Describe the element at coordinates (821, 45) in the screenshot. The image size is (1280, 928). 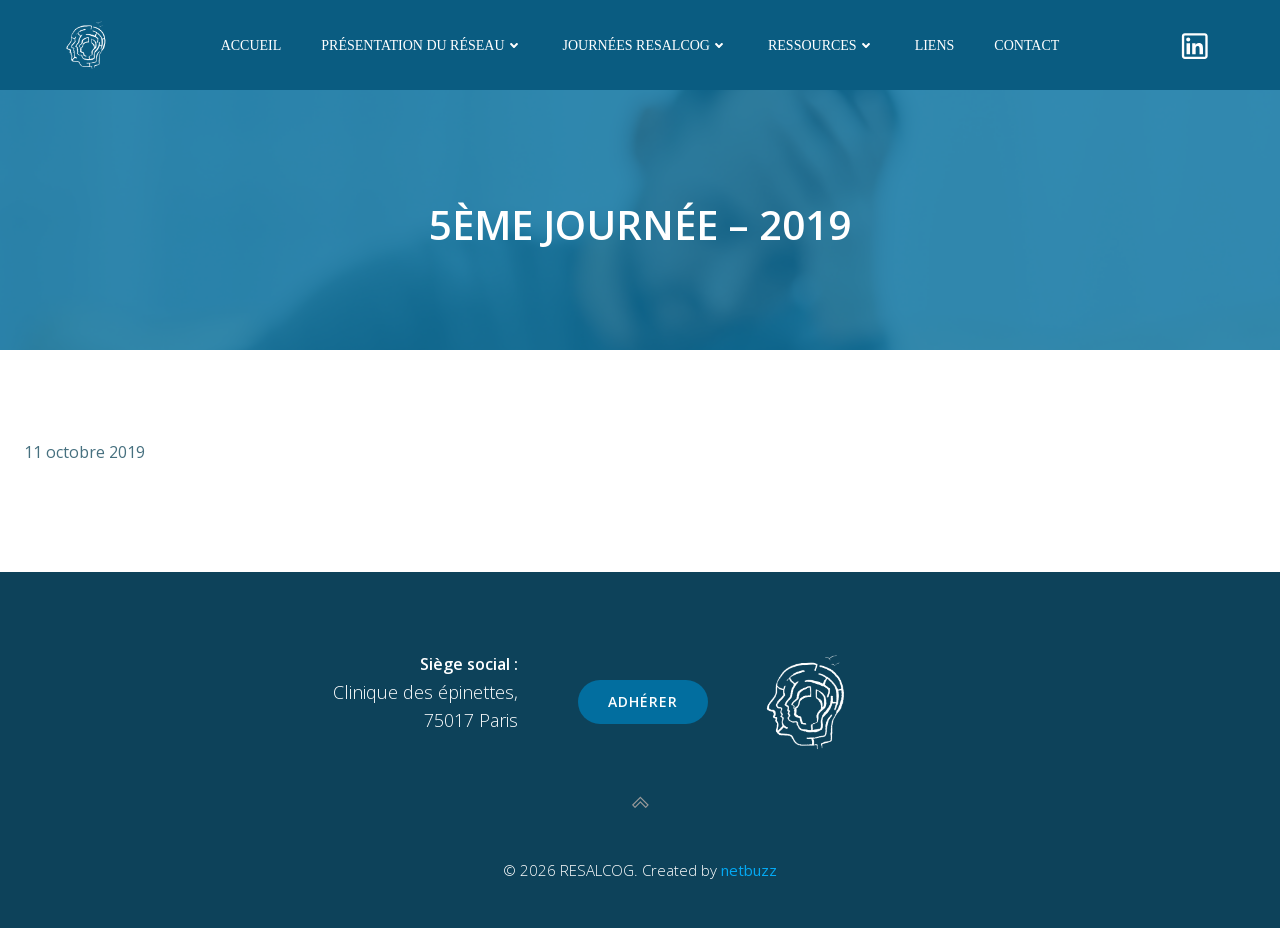
I see `Ressources` at that location.